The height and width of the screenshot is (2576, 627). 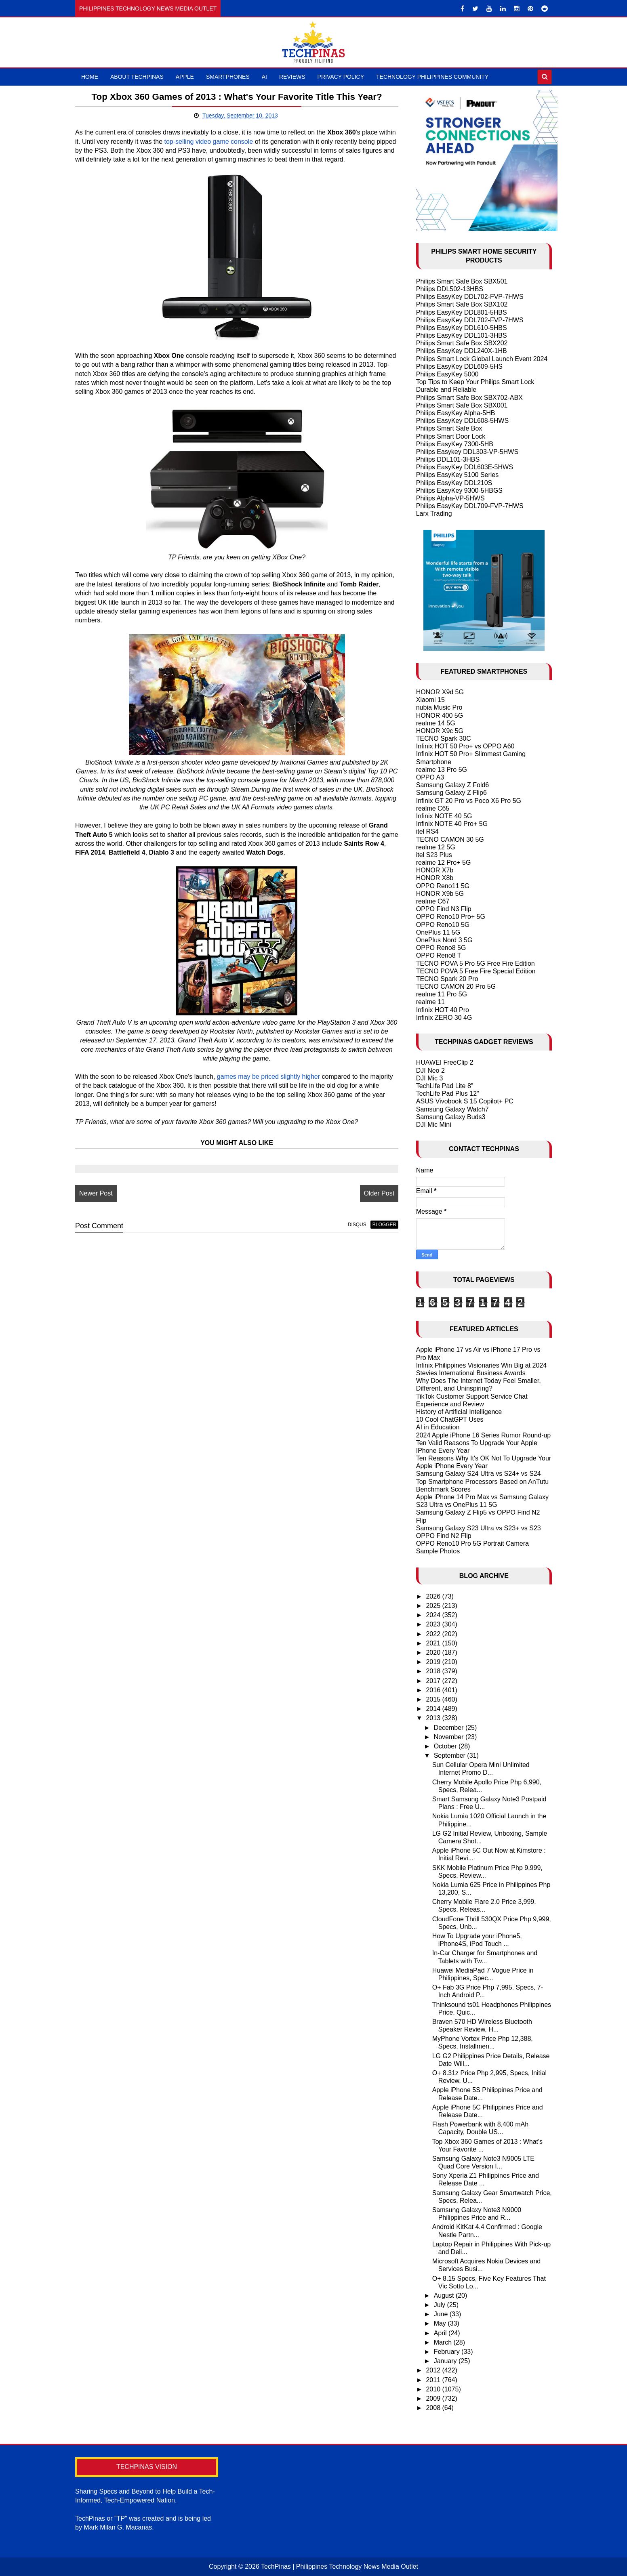 I want to click on OPPO Reno10 5G, so click(x=443, y=924).